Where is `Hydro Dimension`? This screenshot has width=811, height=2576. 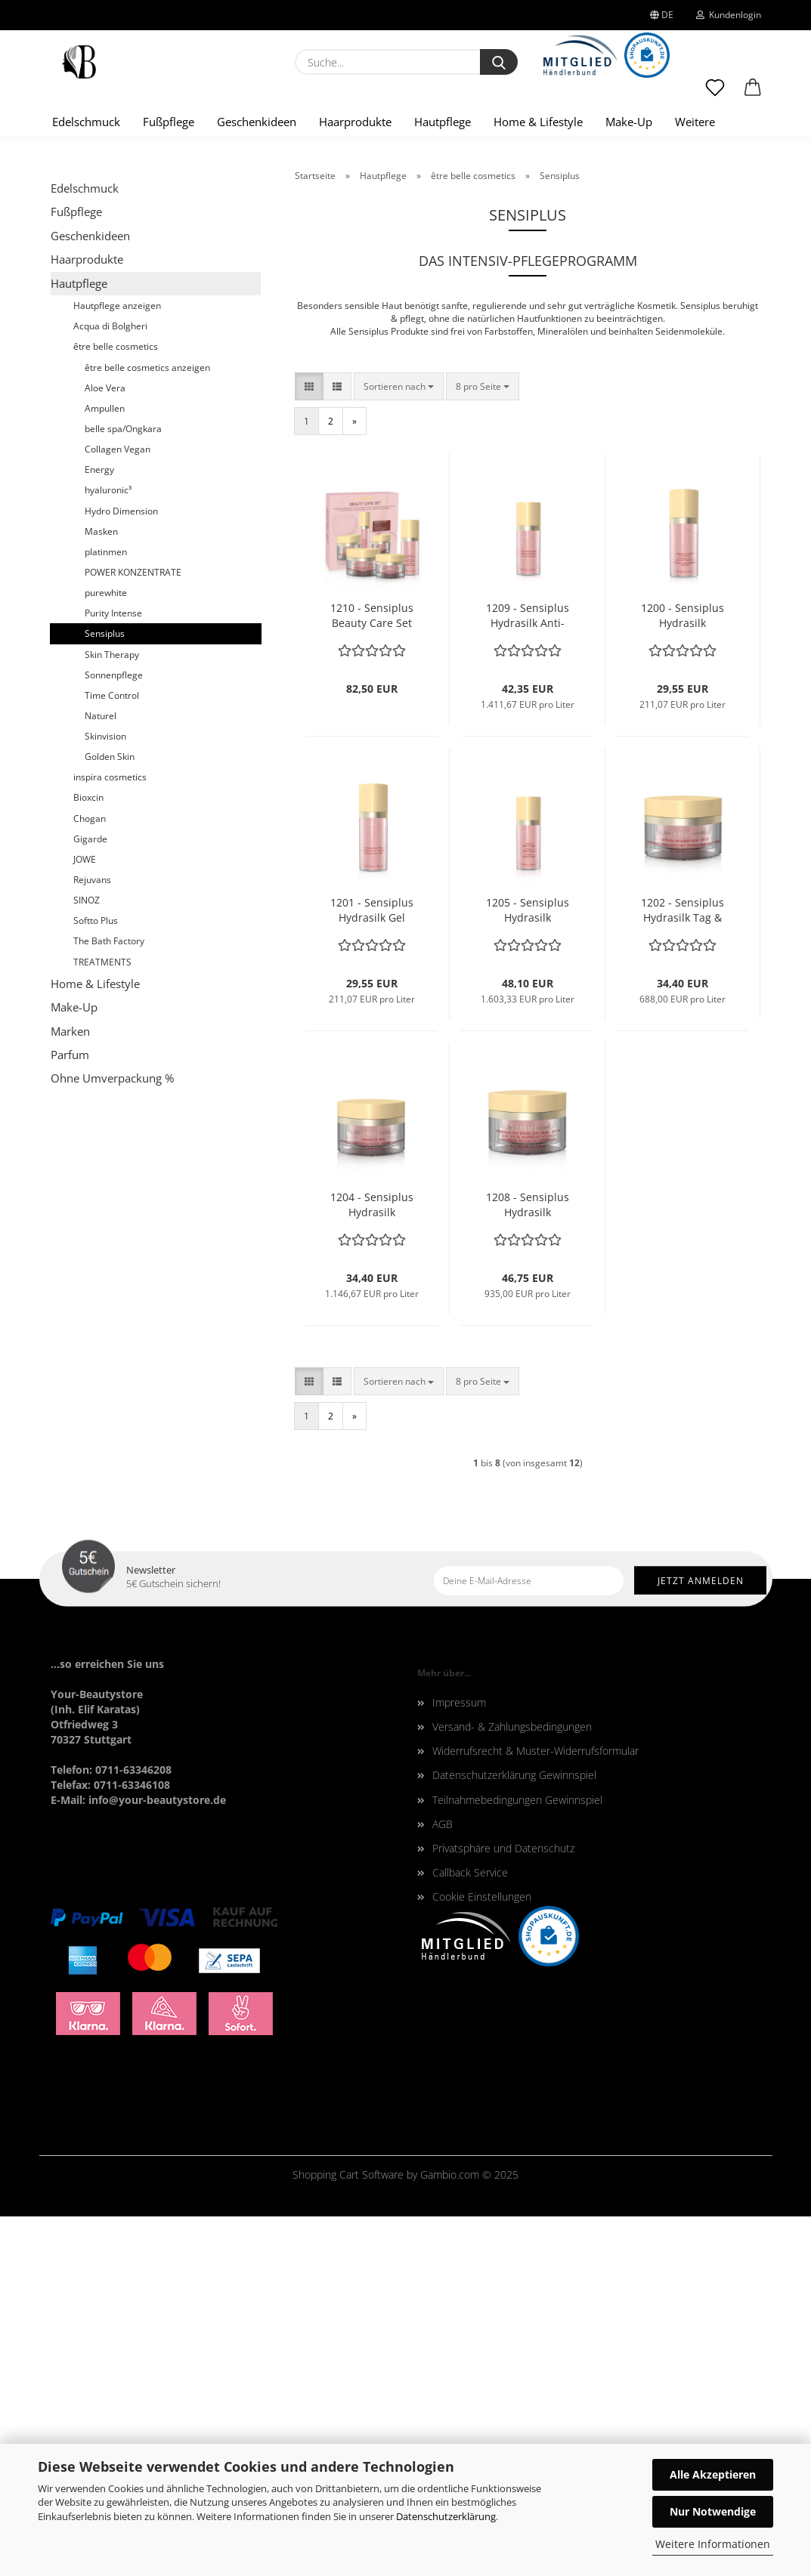 Hydro Dimension is located at coordinates (121, 870).